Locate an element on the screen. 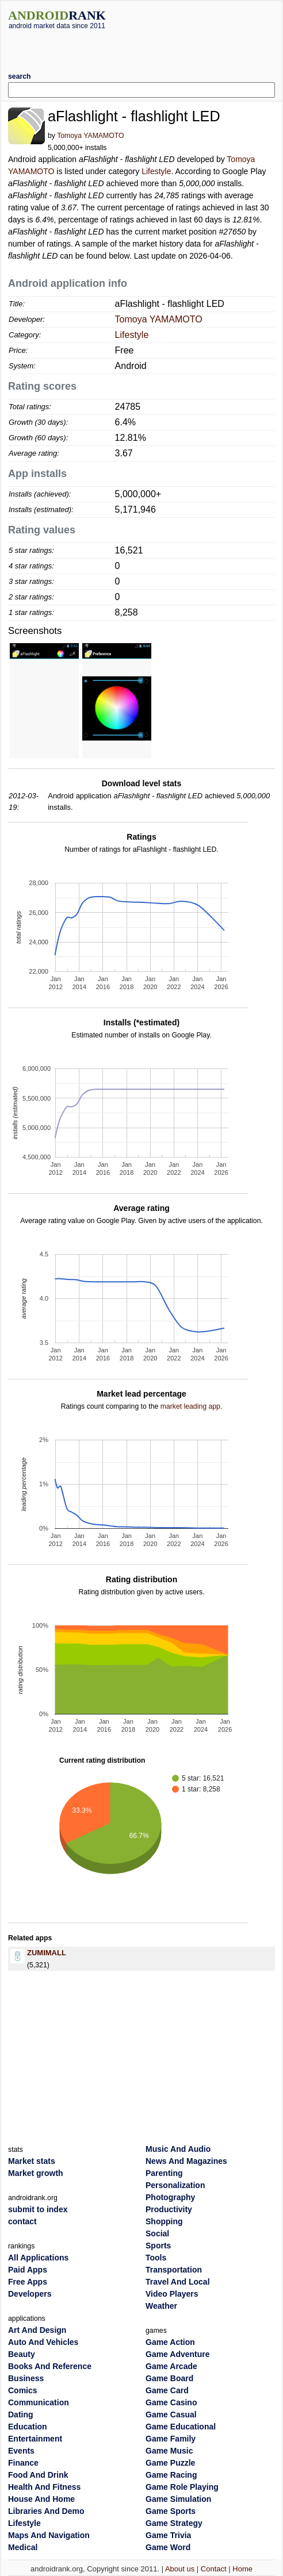  Health And Fitness is located at coordinates (44, 2487).